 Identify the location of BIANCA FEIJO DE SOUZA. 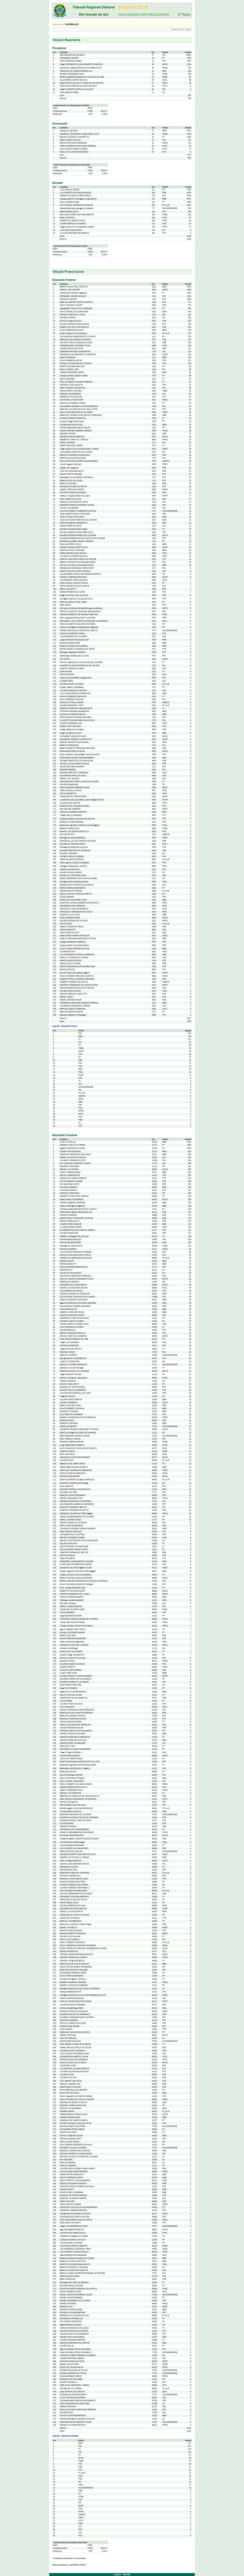
(71, 481).